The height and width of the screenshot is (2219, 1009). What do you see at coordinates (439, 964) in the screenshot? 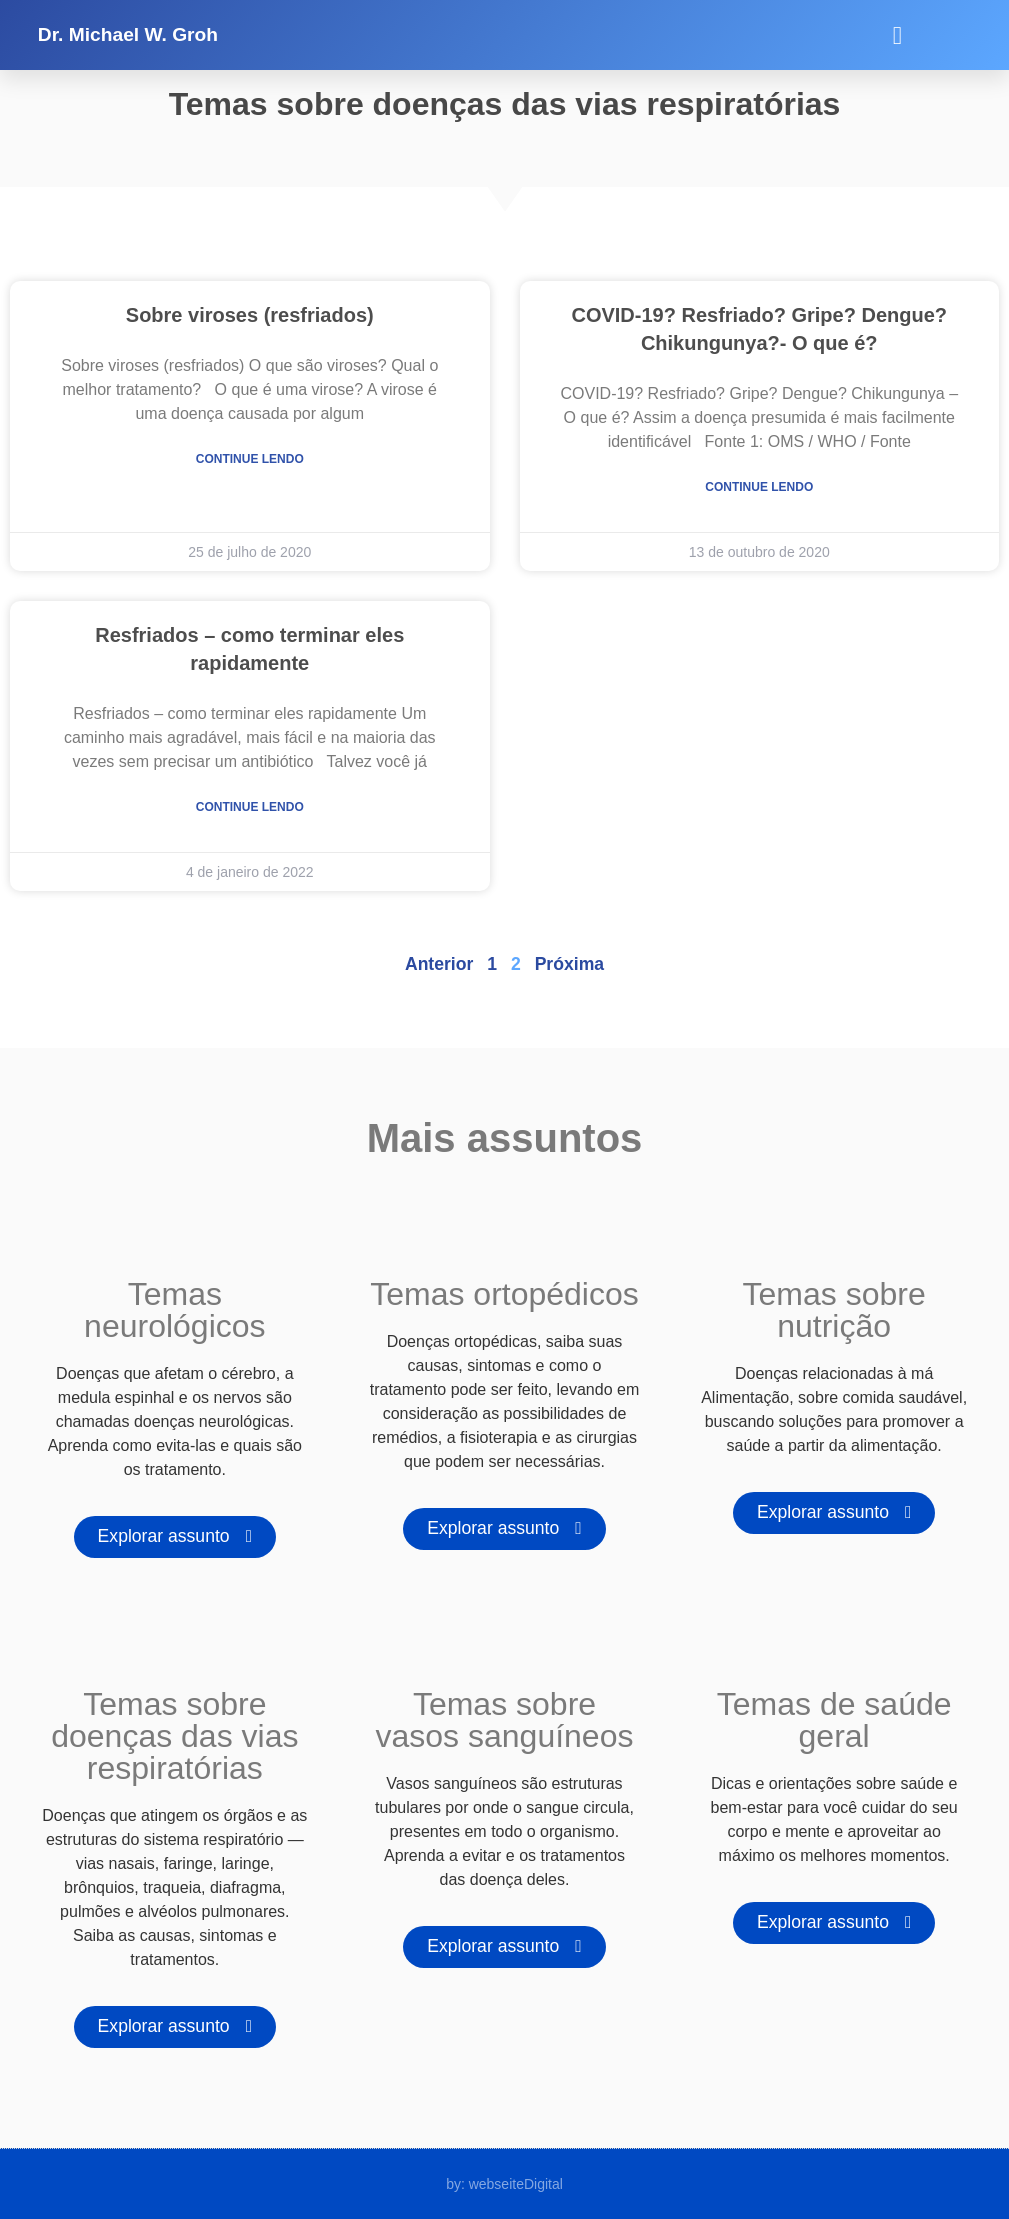
I see `Anterior` at bounding box center [439, 964].